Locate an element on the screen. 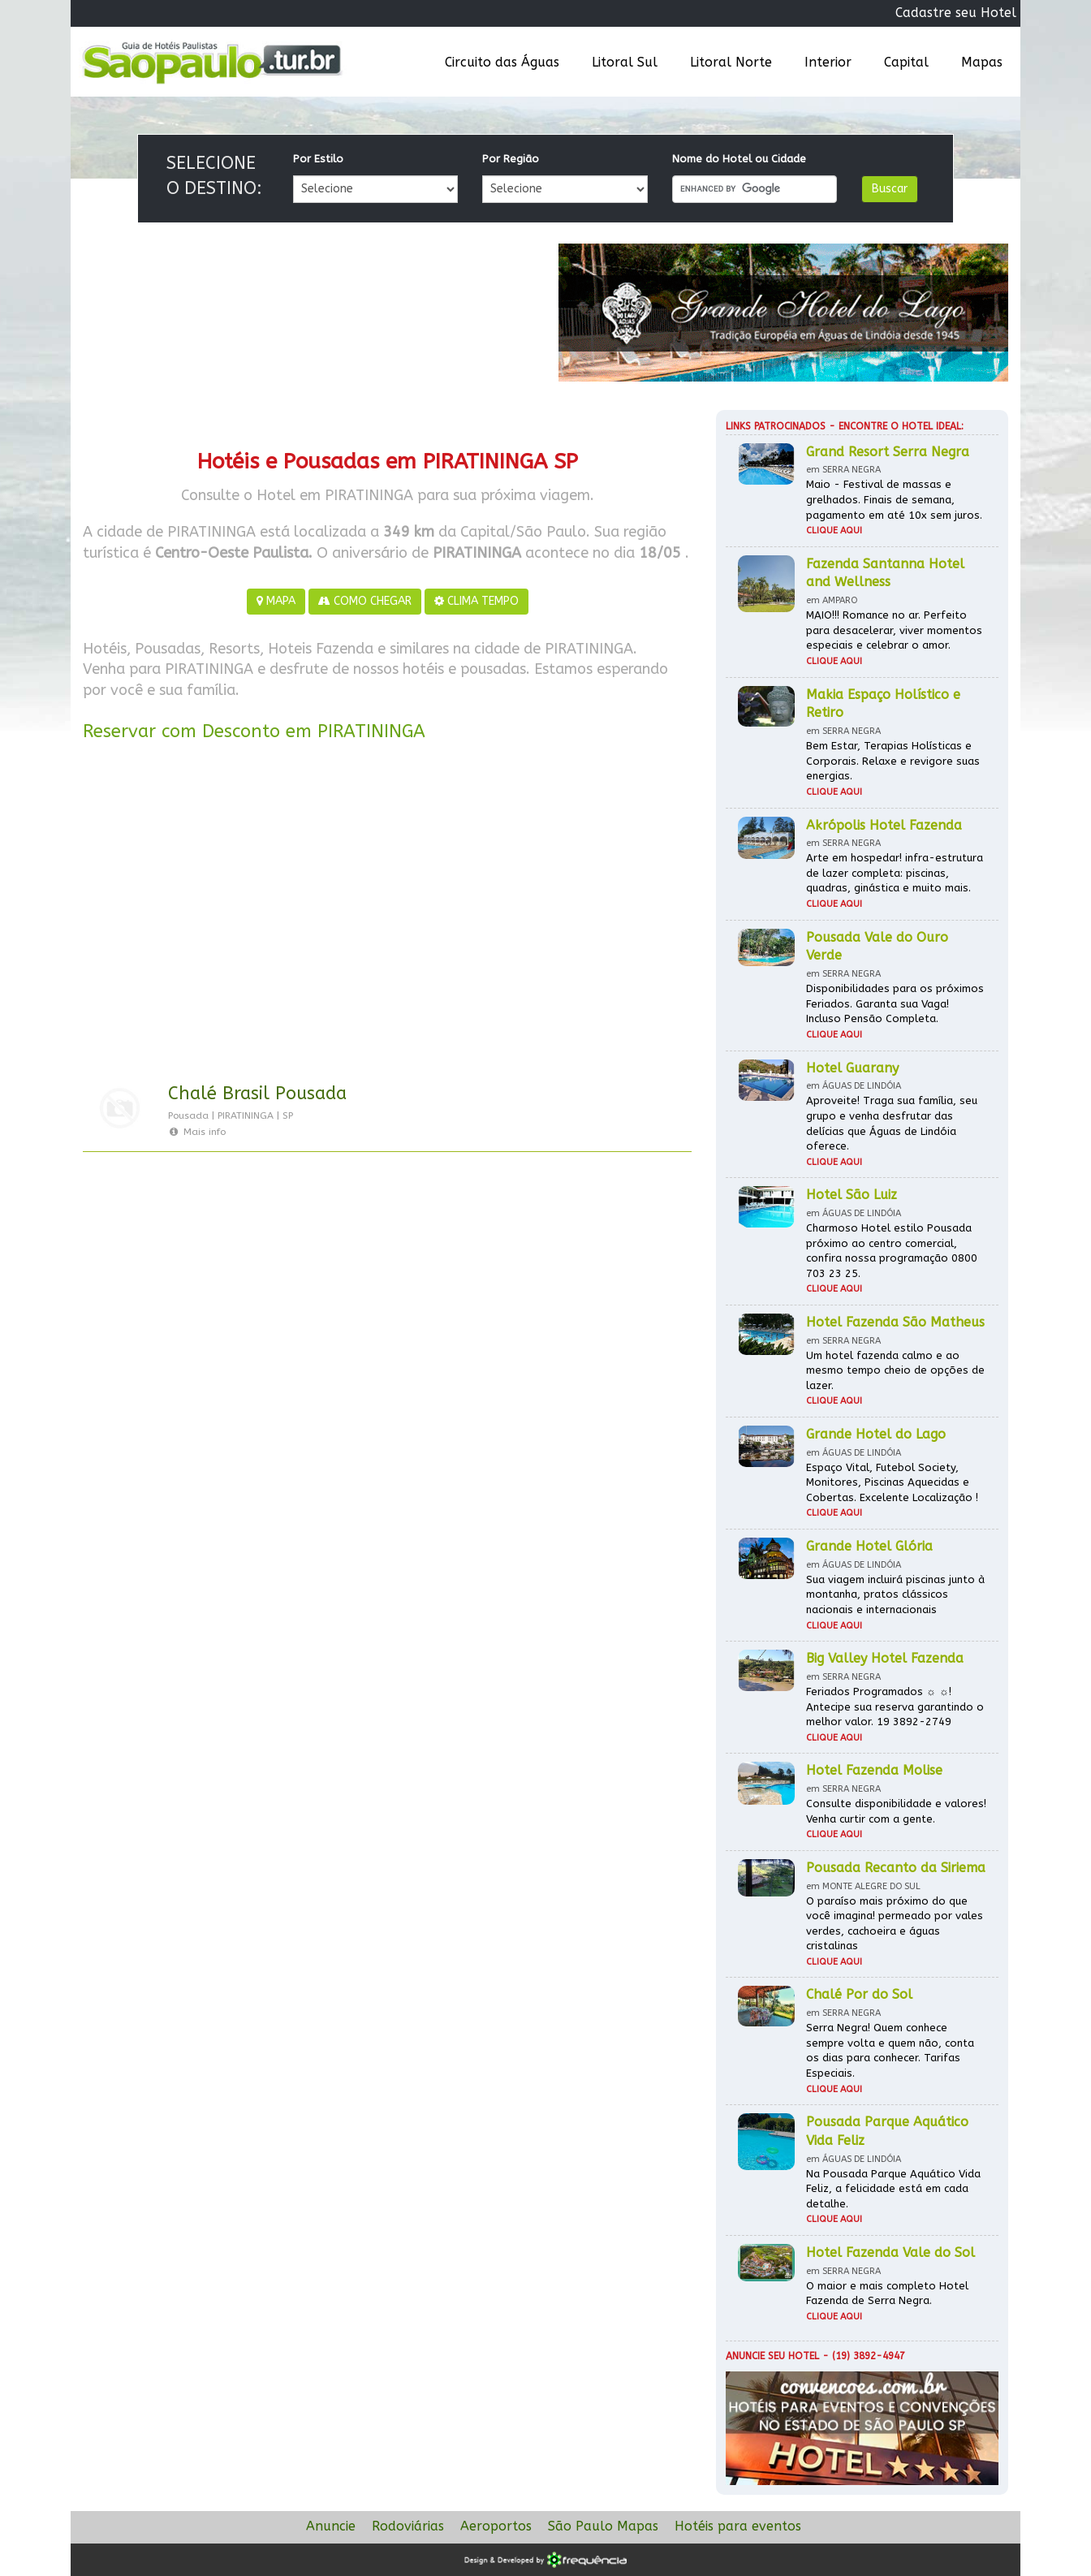  Disponibilidades para os próximos Feriados. Garanta sua Vaga! Incluso Pensão Completa. is located at coordinates (895, 1003).